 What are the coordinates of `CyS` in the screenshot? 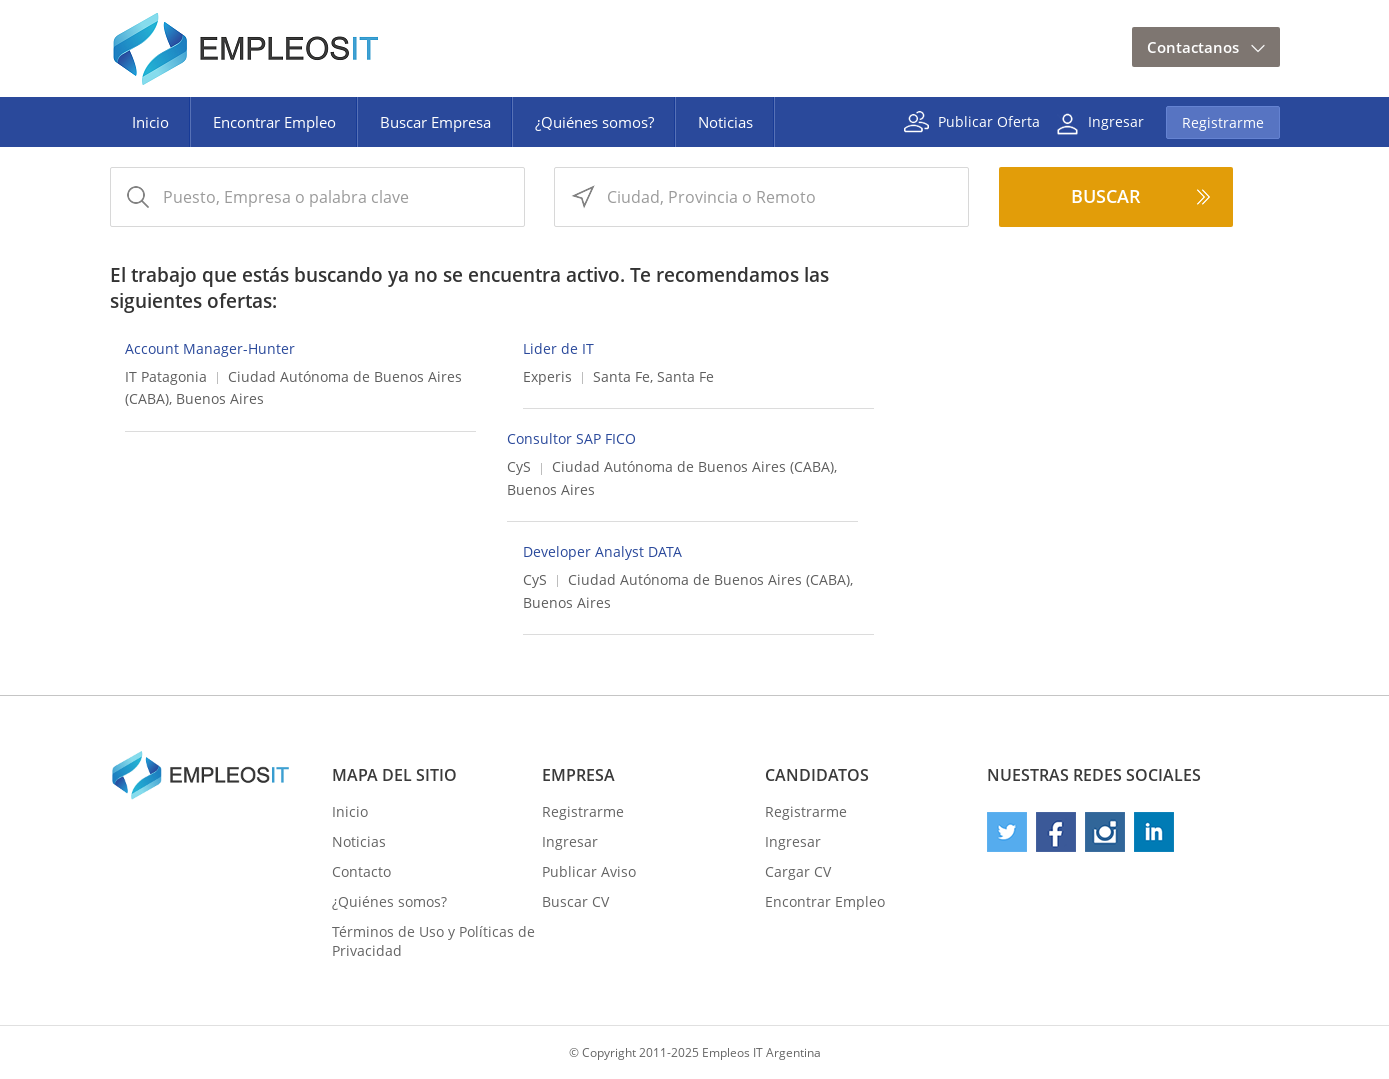 It's located at (519, 466).